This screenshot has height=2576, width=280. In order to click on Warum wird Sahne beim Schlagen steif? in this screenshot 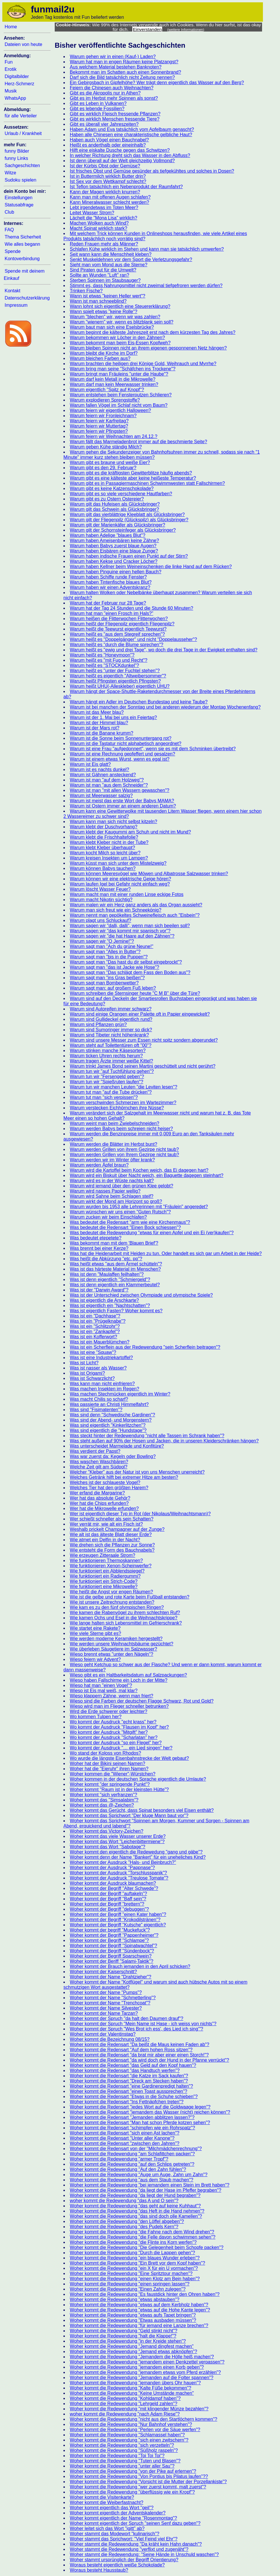, I will do `click(111, 1196)`.